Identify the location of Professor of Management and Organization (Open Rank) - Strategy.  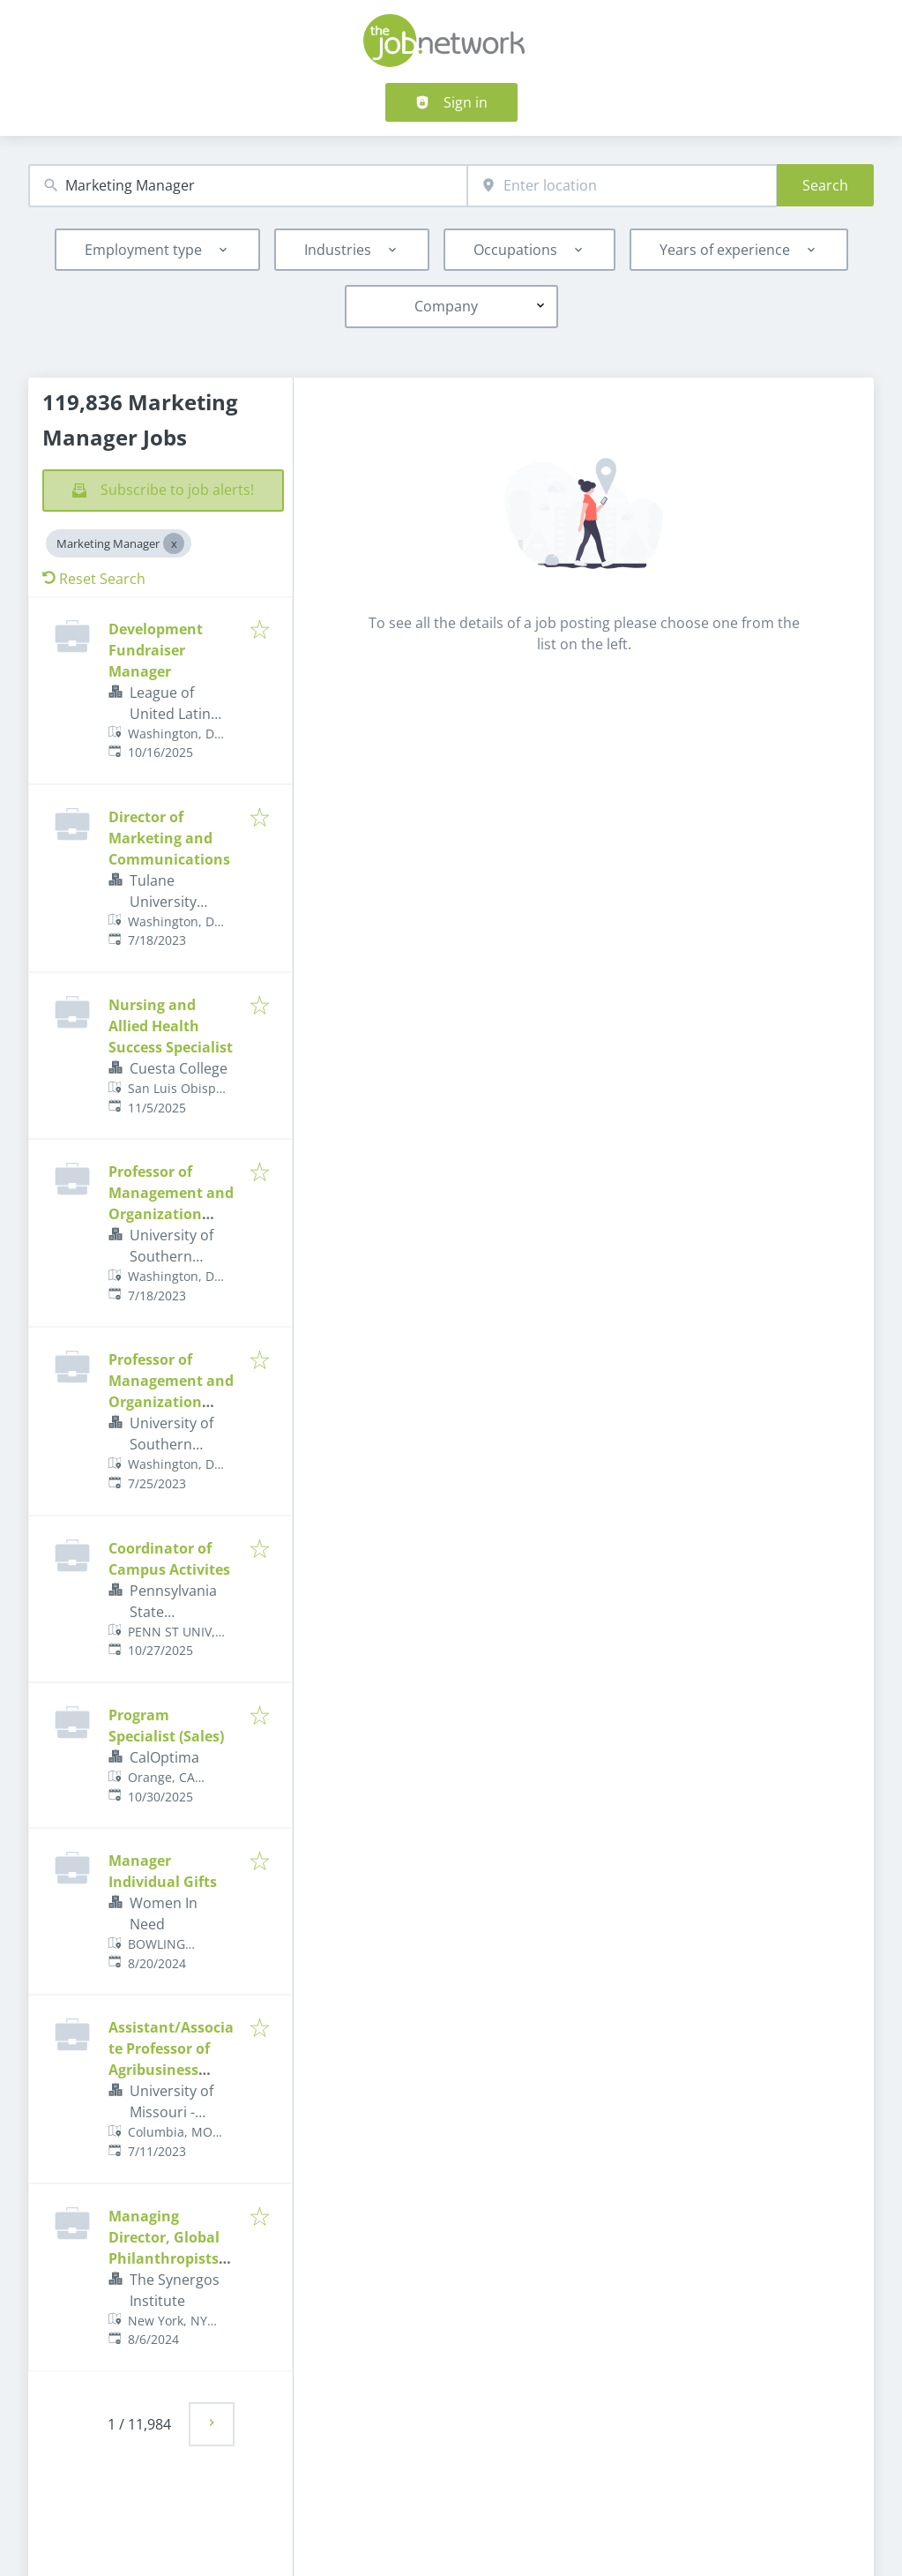
(171, 1402).